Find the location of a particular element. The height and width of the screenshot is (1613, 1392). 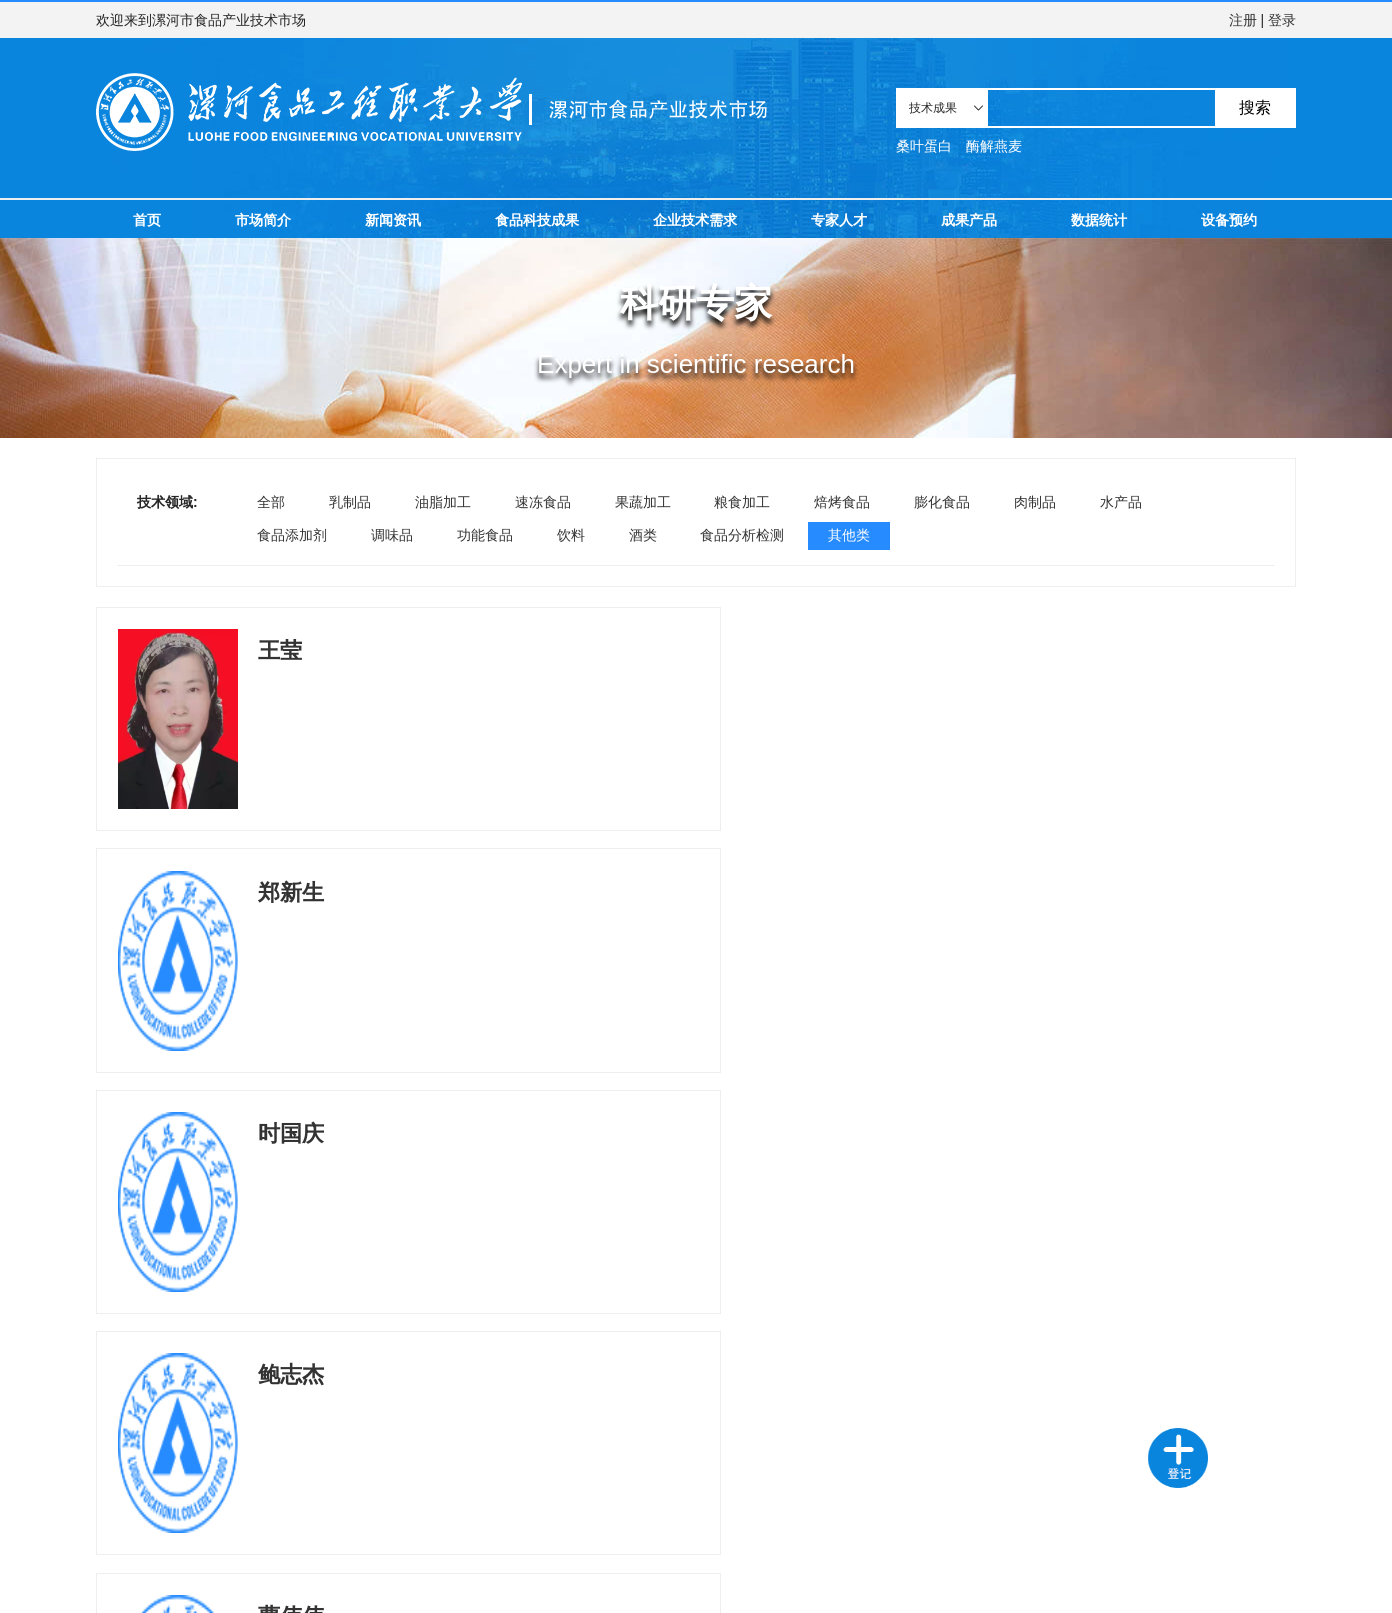

乳制品 is located at coordinates (350, 502).